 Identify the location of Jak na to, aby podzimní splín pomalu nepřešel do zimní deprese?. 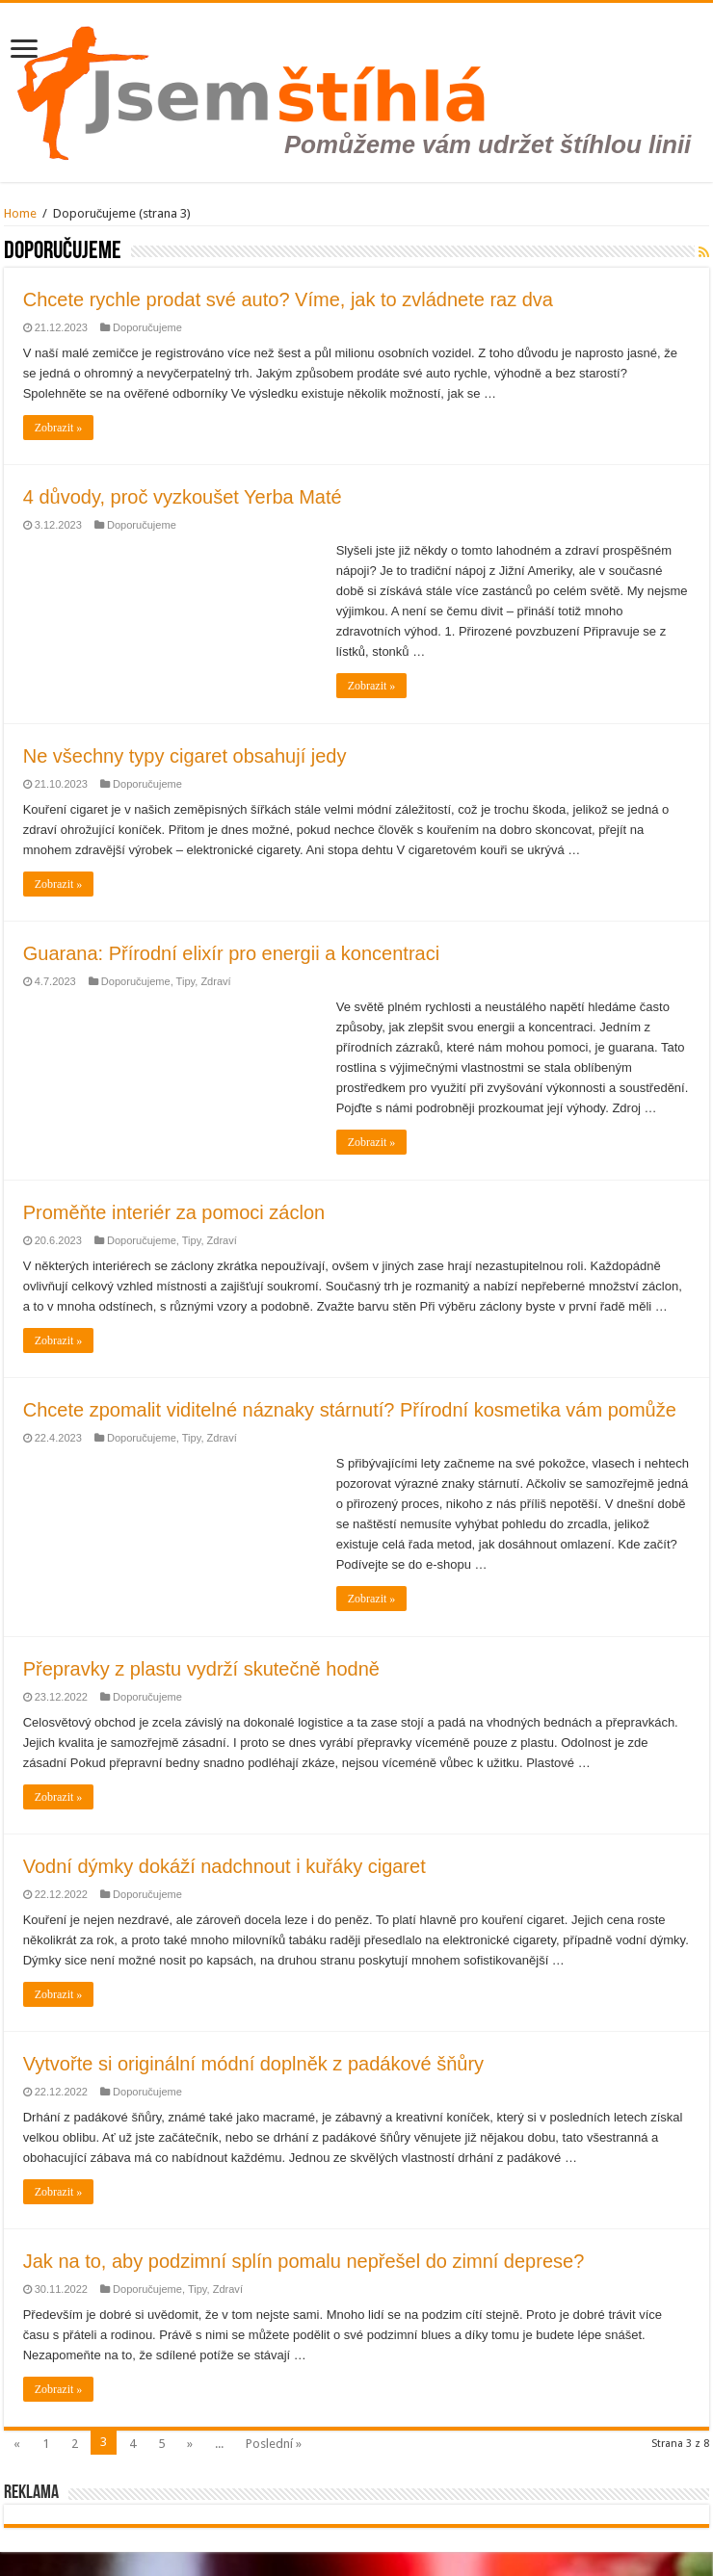
(304, 2261).